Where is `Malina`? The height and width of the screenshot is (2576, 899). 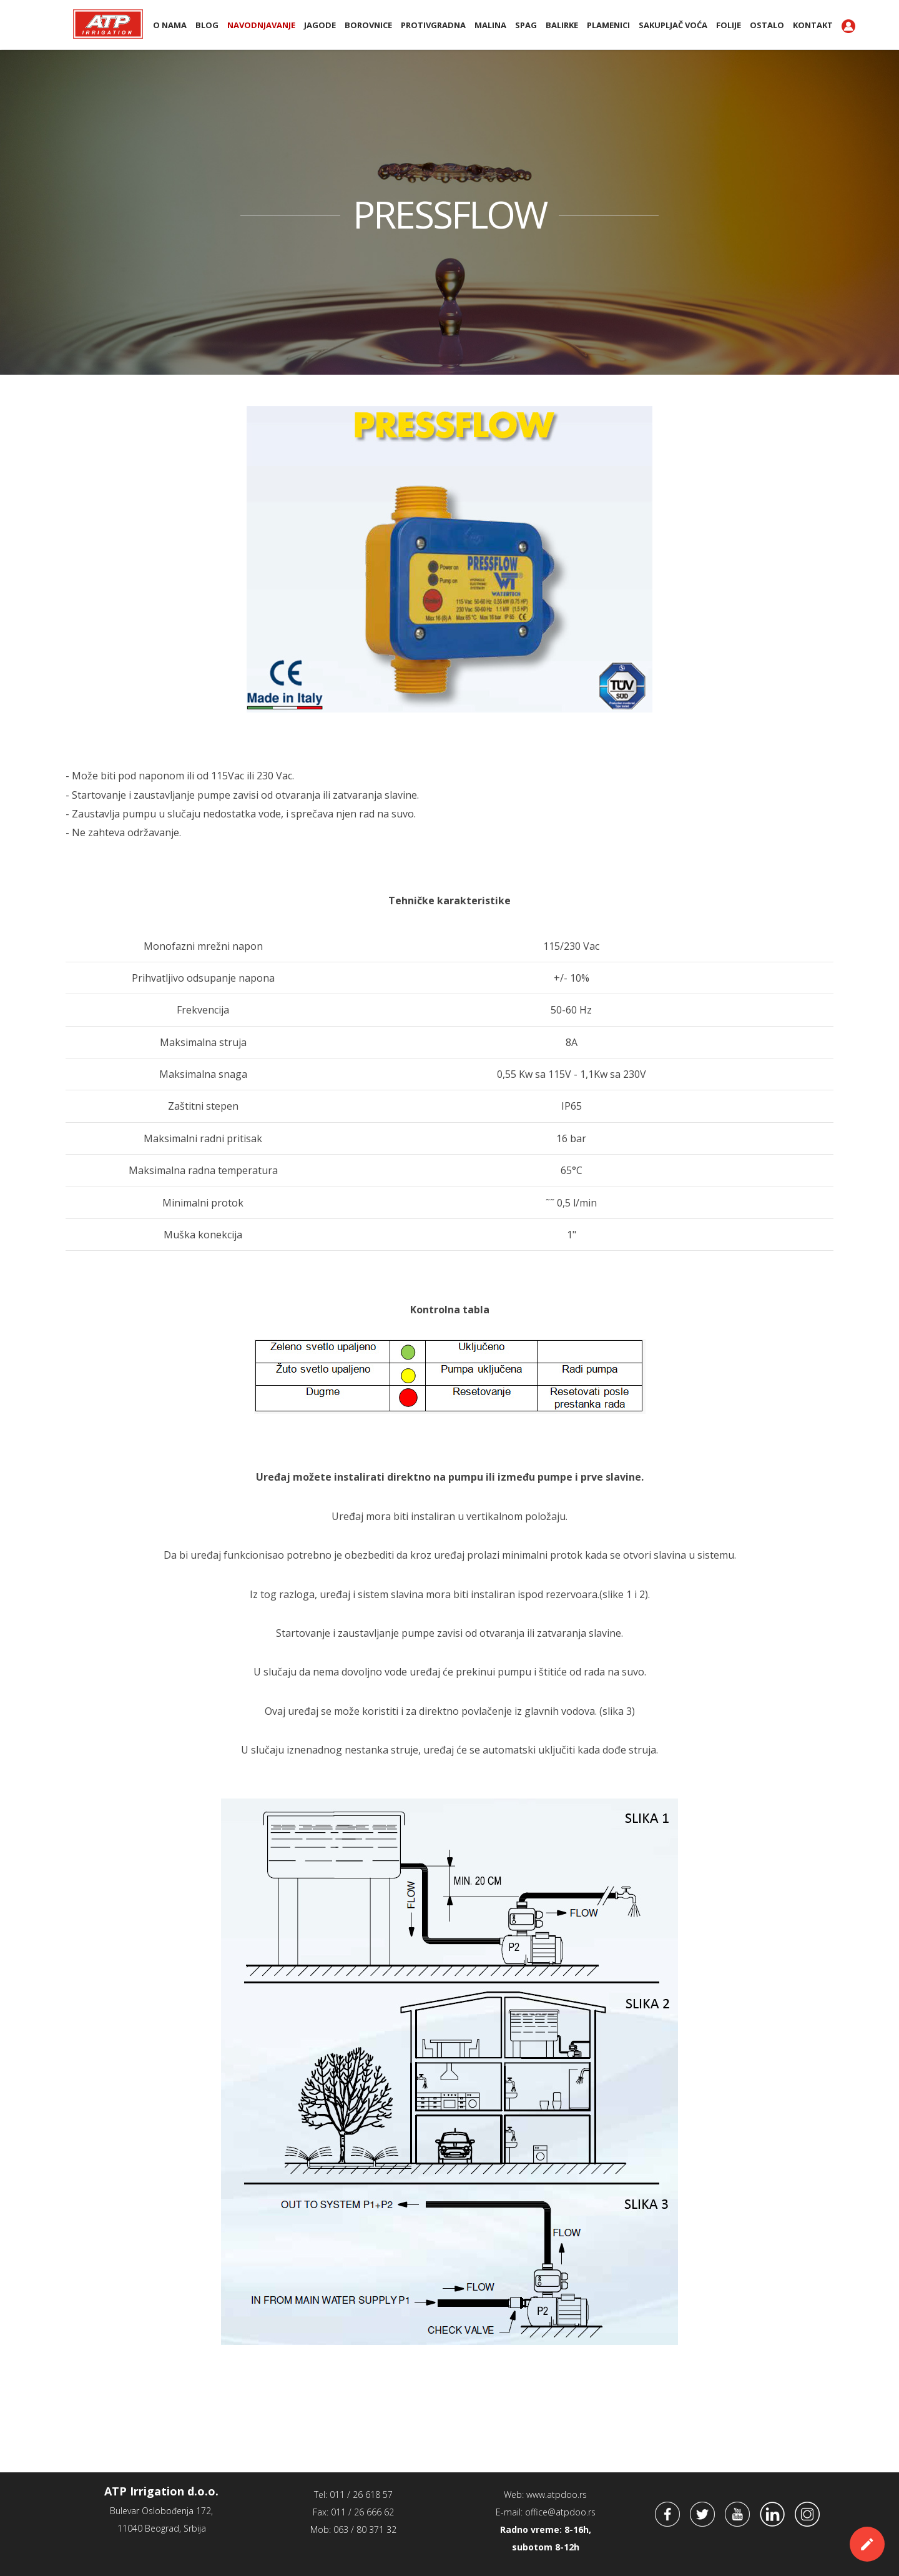
Malina is located at coordinates (490, 25).